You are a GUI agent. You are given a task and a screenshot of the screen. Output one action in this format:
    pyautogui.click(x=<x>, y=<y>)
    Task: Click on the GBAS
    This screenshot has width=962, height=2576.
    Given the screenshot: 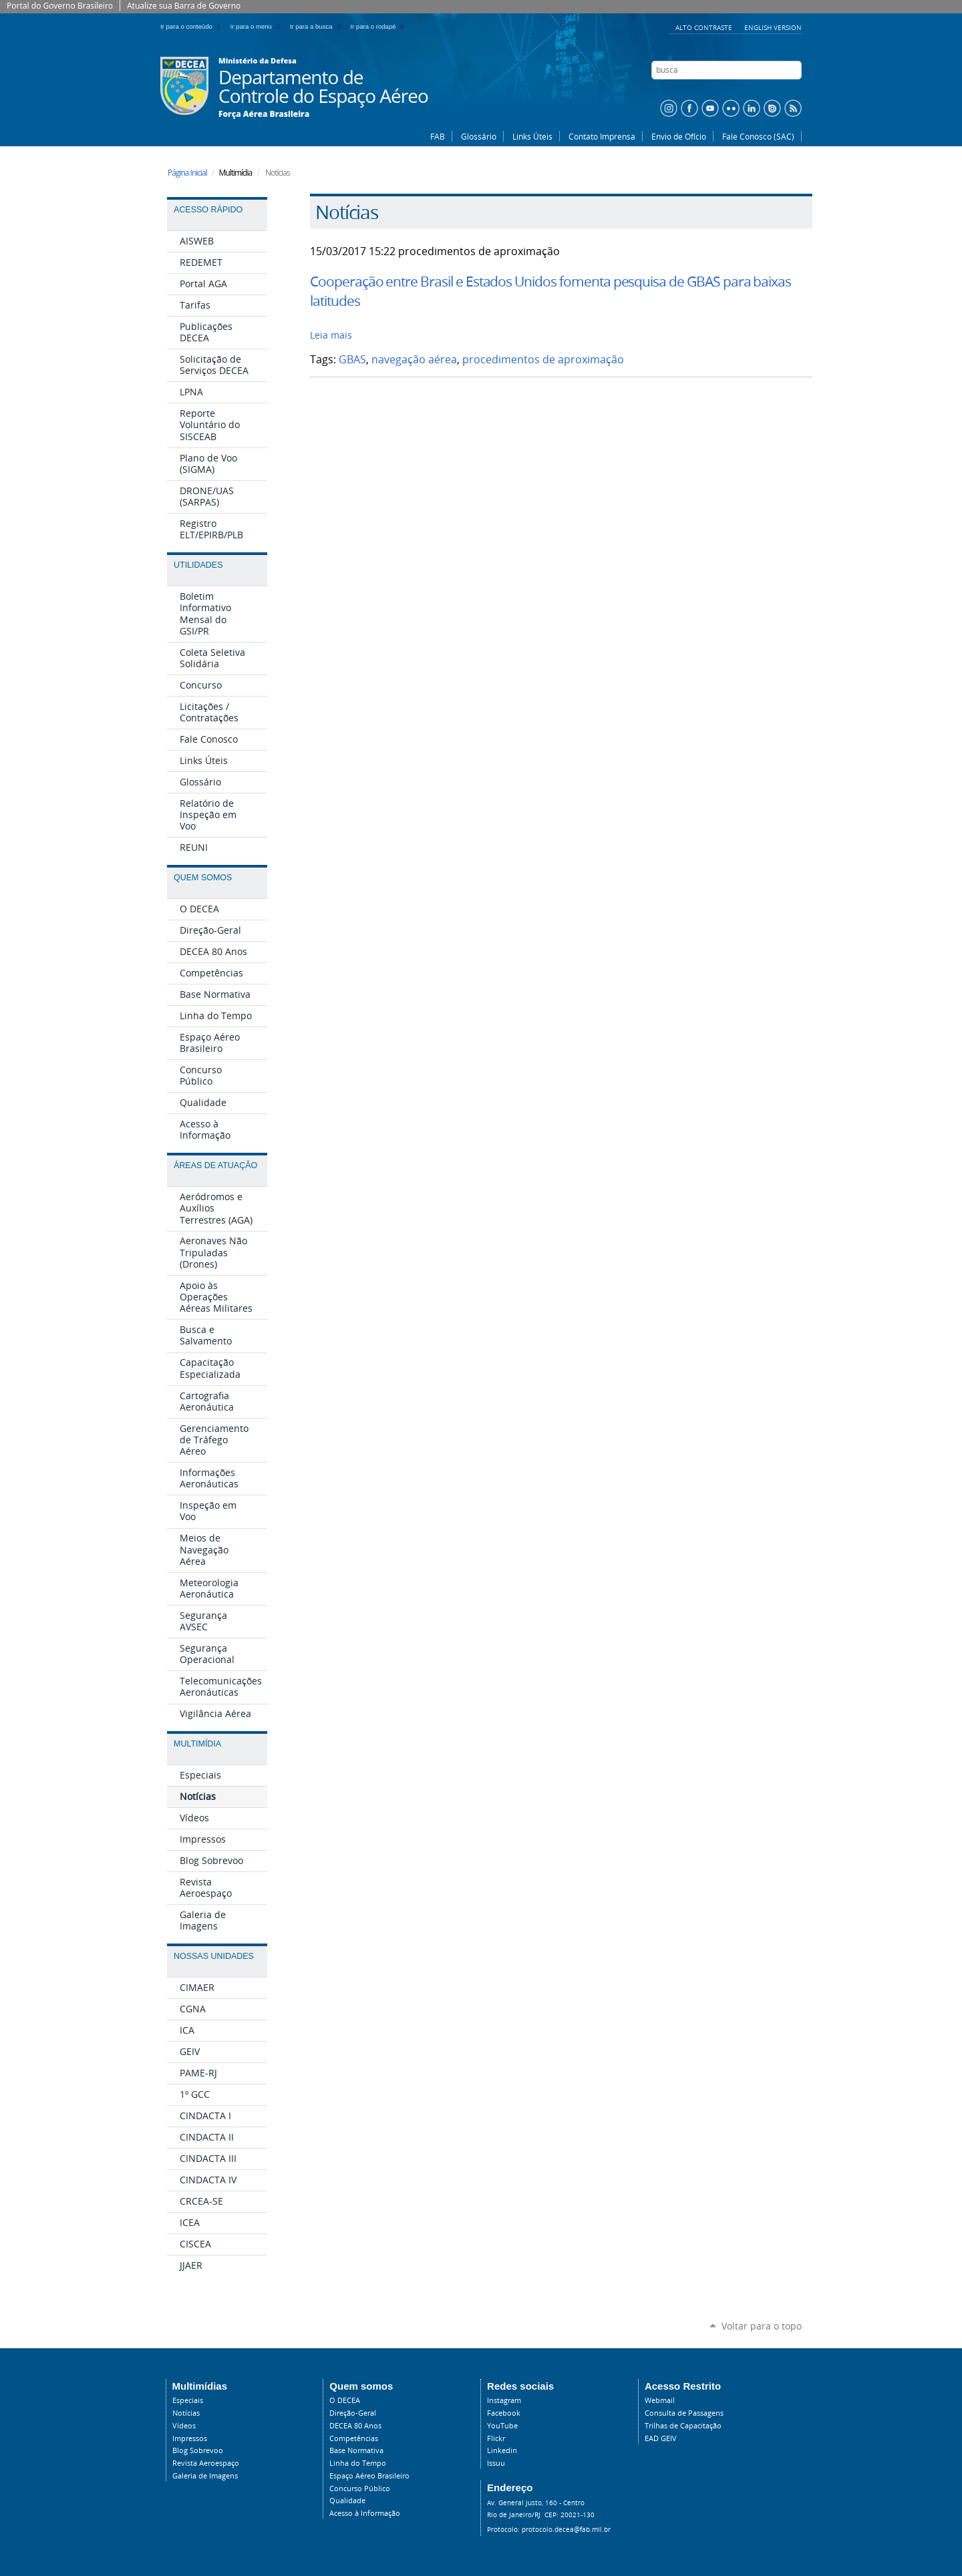 What is the action you would take?
    pyautogui.click(x=352, y=360)
    